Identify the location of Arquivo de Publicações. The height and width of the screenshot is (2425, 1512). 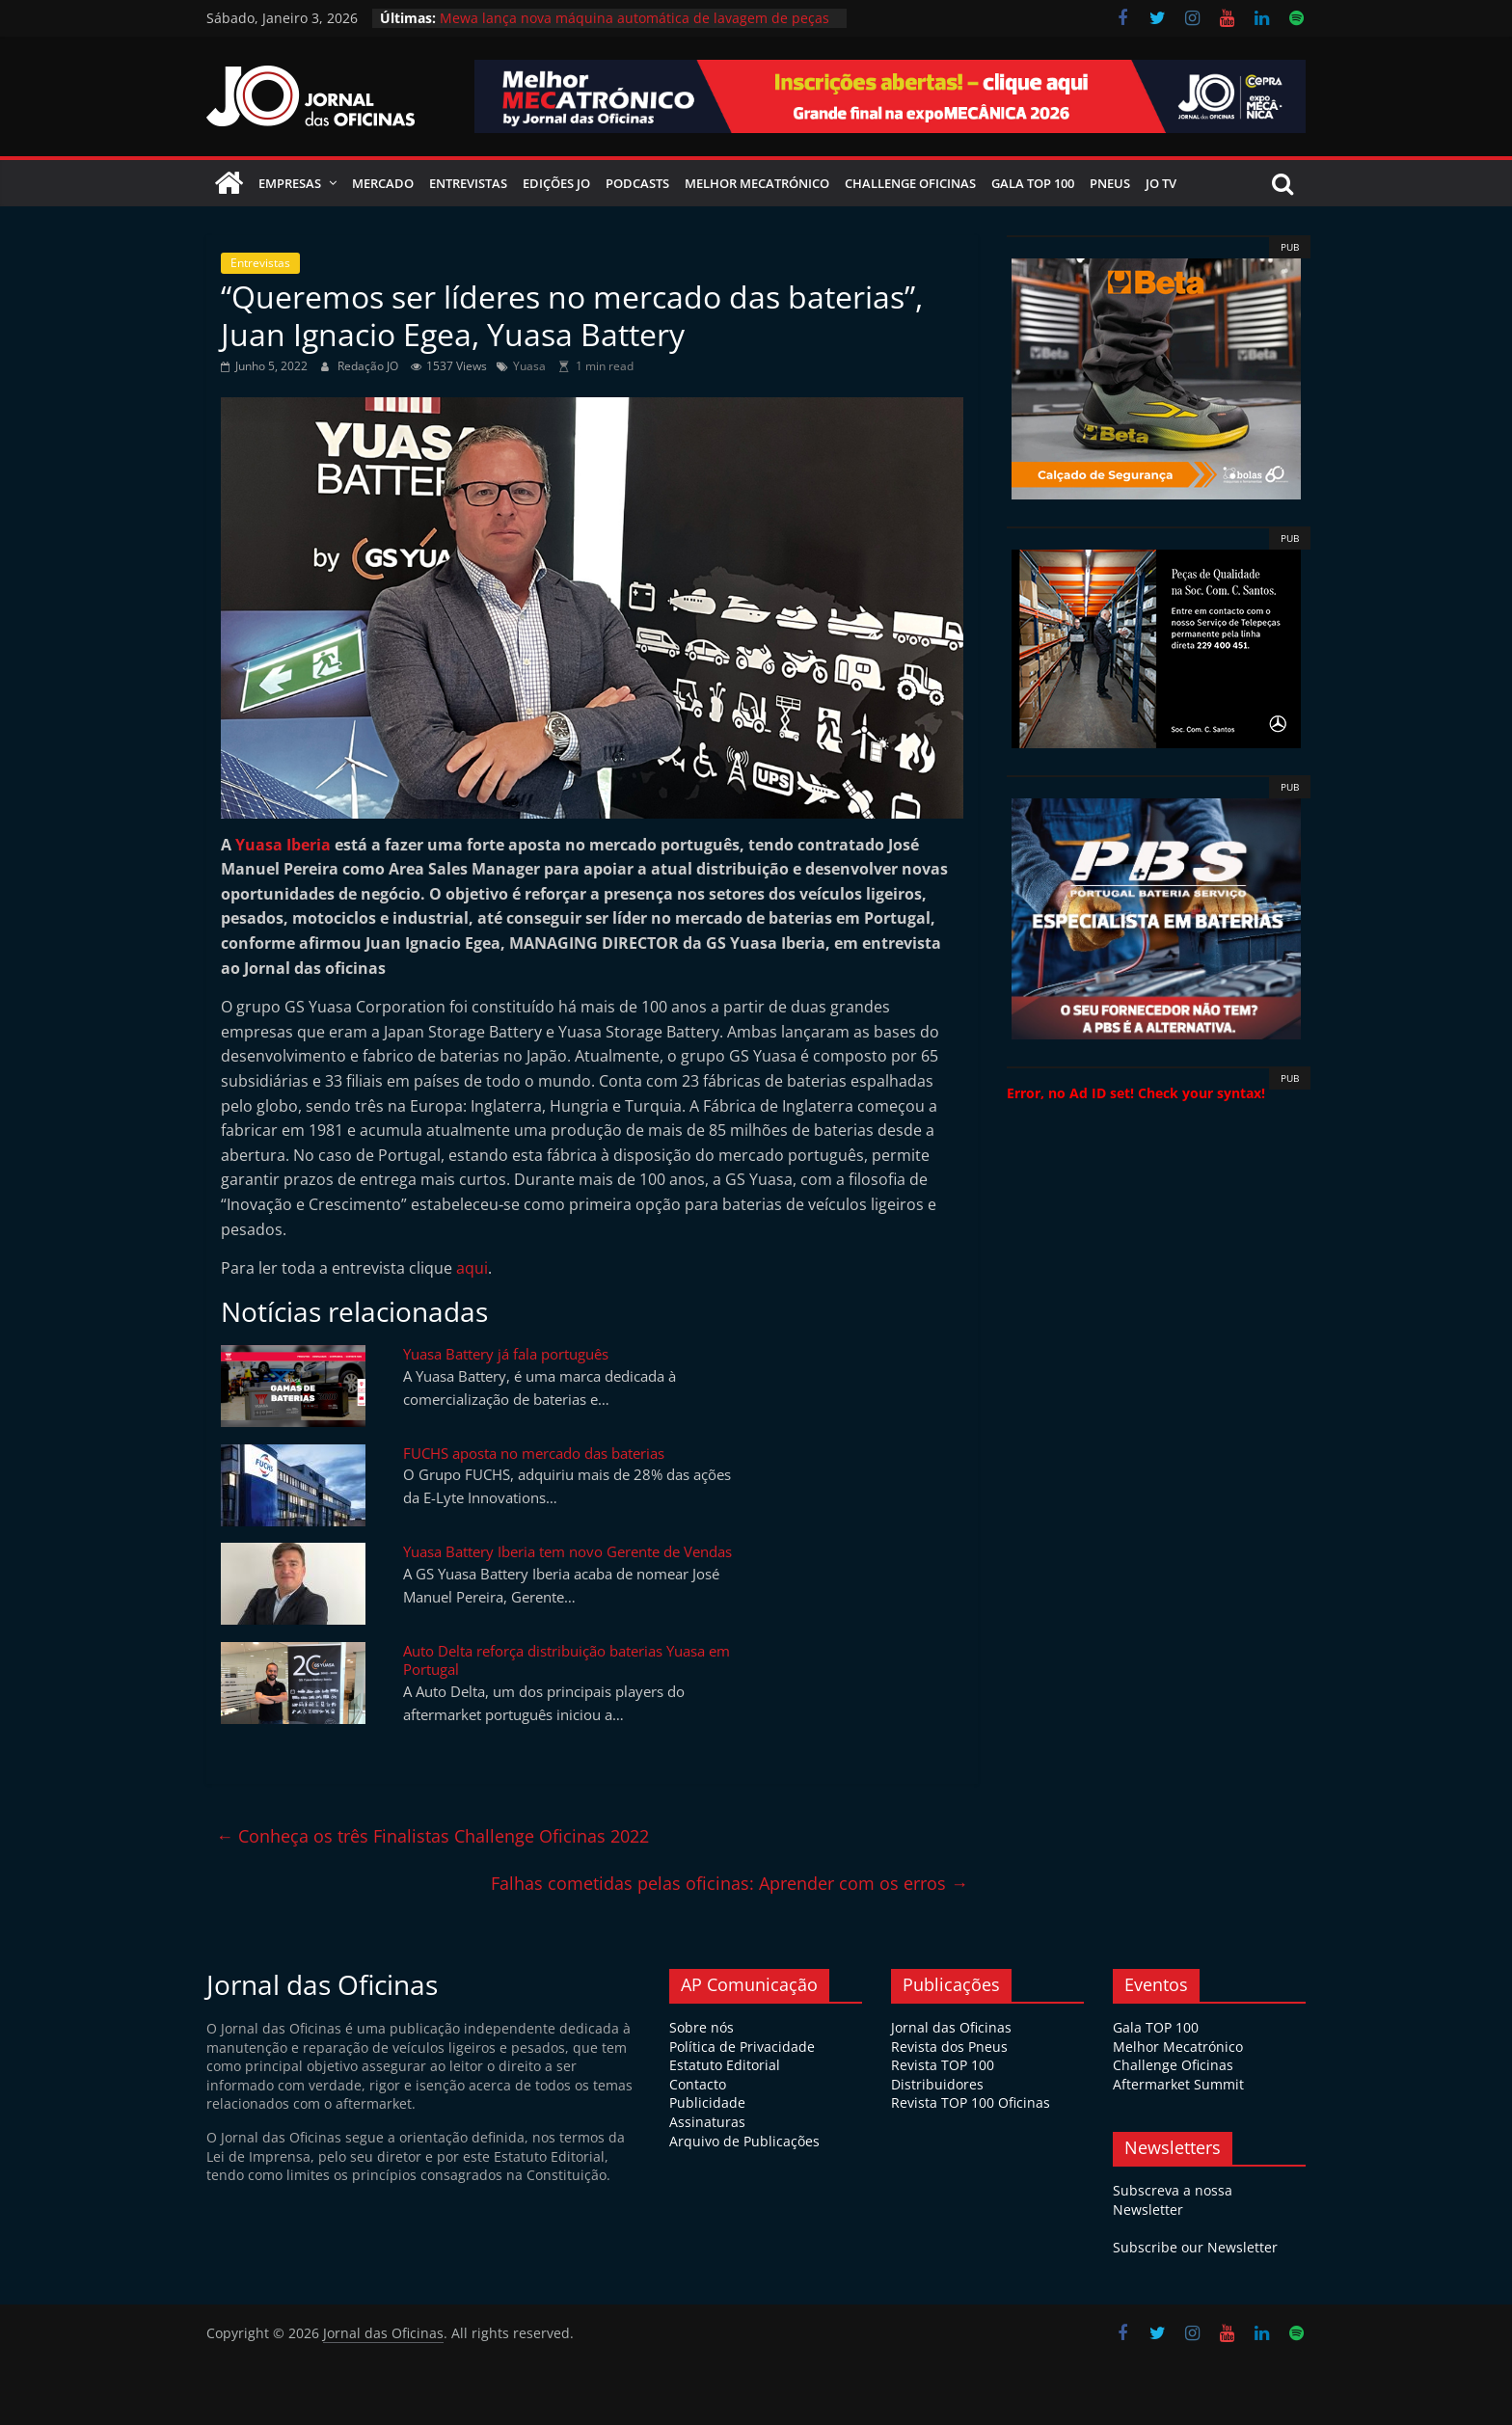
(744, 2141).